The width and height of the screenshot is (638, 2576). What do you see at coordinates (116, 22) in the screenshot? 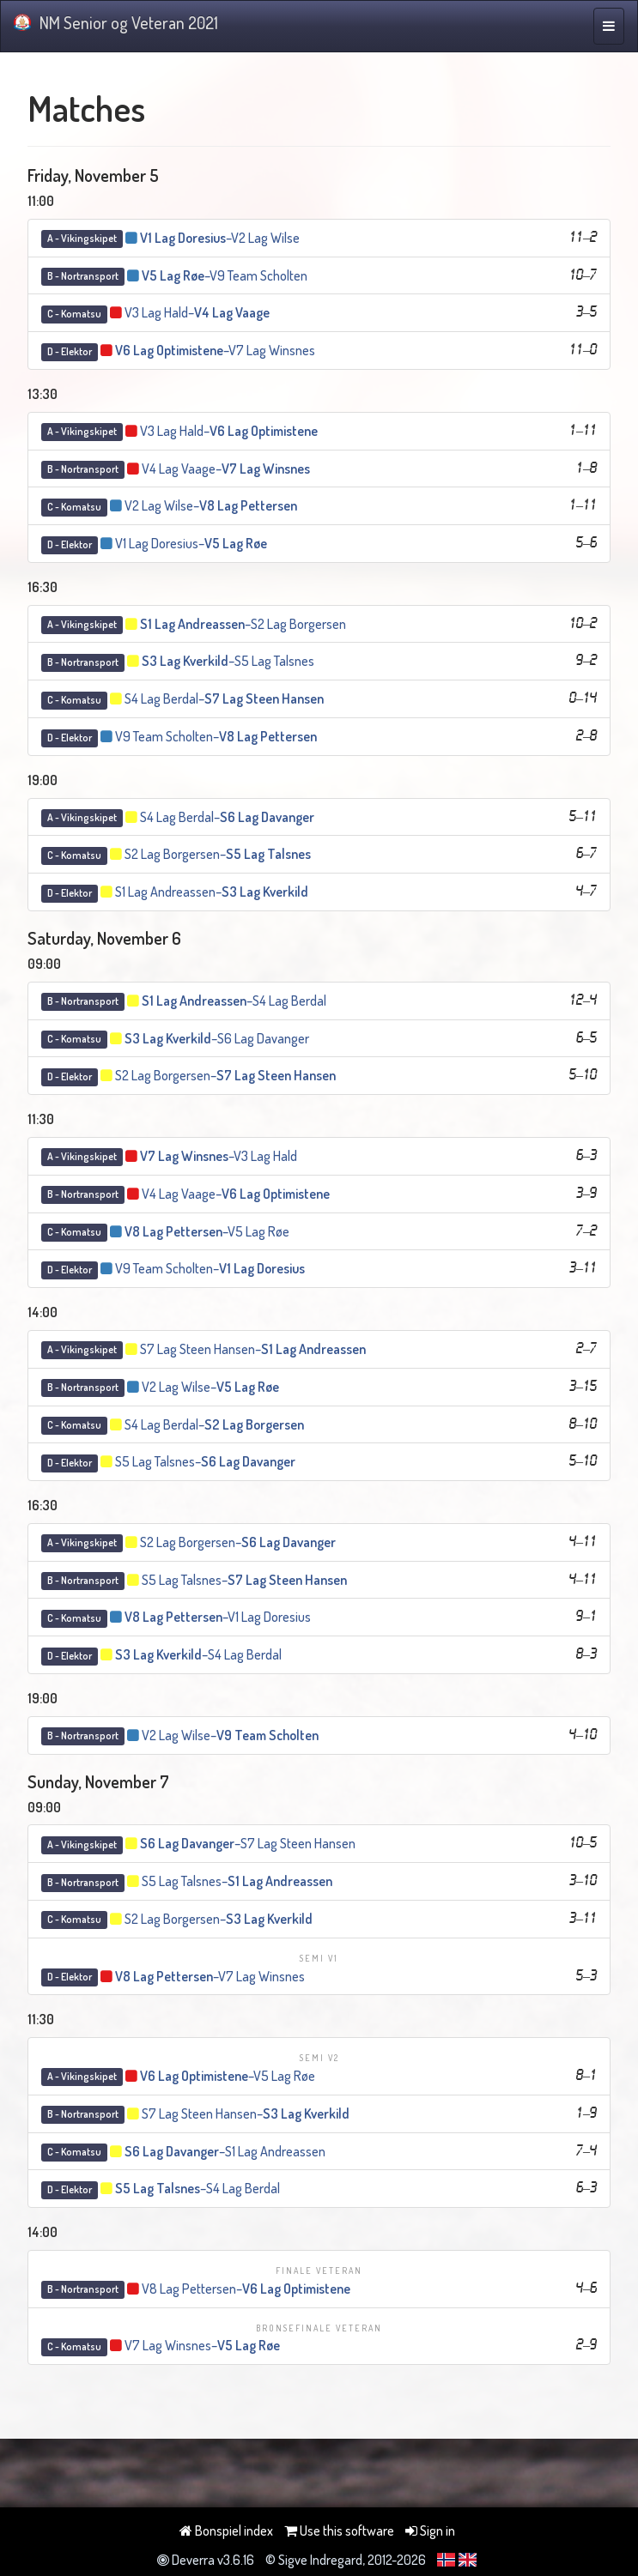
I see `NM Senior og Veteran 2021` at bounding box center [116, 22].